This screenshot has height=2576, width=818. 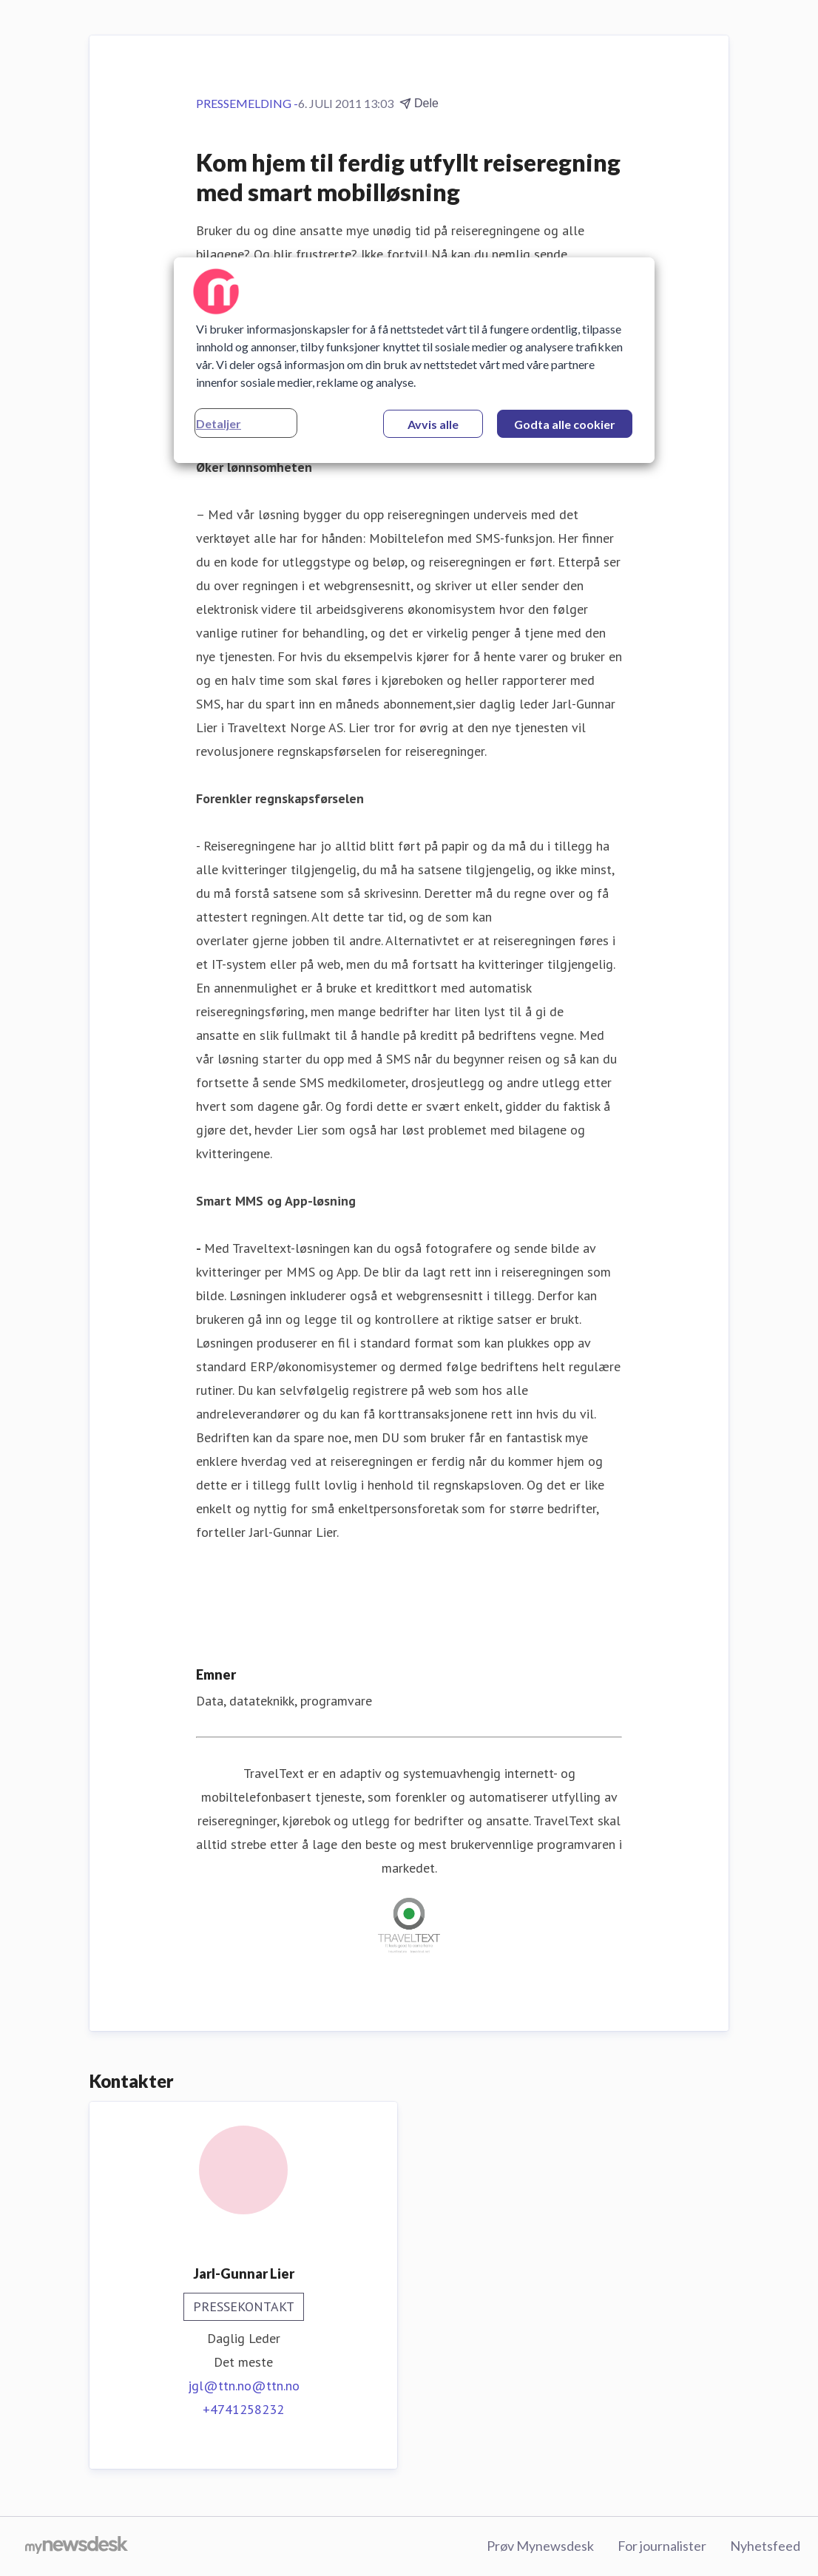 What do you see at coordinates (218, 423) in the screenshot?
I see `Detaljer` at bounding box center [218, 423].